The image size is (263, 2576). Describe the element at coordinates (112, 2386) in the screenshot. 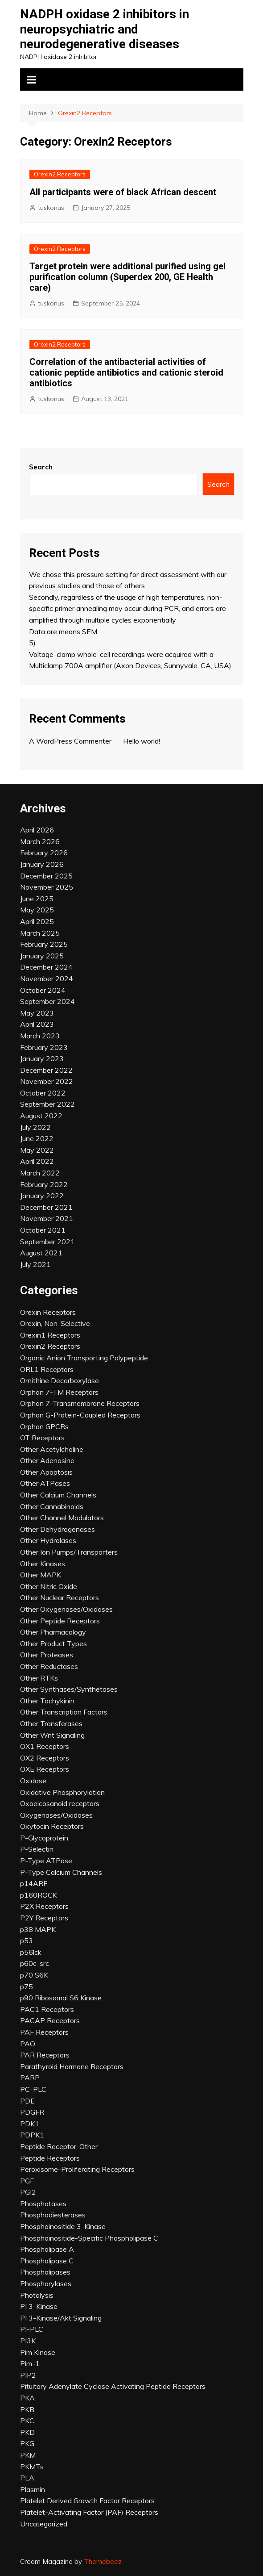

I see `Pituitary Adenylate Cyclase Activating Peptide Receptors` at that location.